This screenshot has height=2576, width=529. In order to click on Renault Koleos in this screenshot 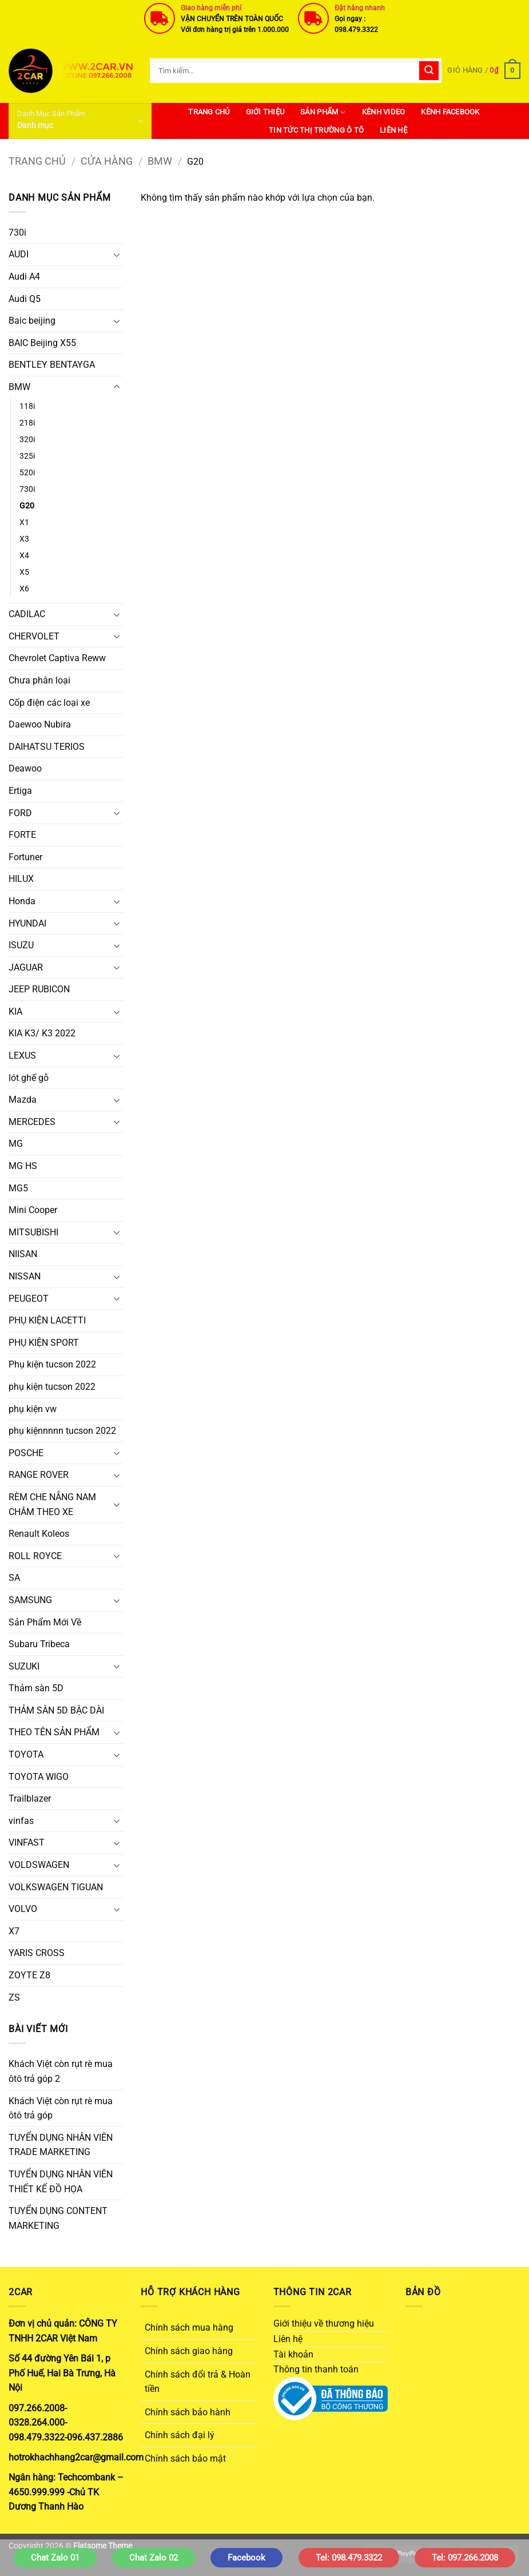, I will do `click(39, 1533)`.